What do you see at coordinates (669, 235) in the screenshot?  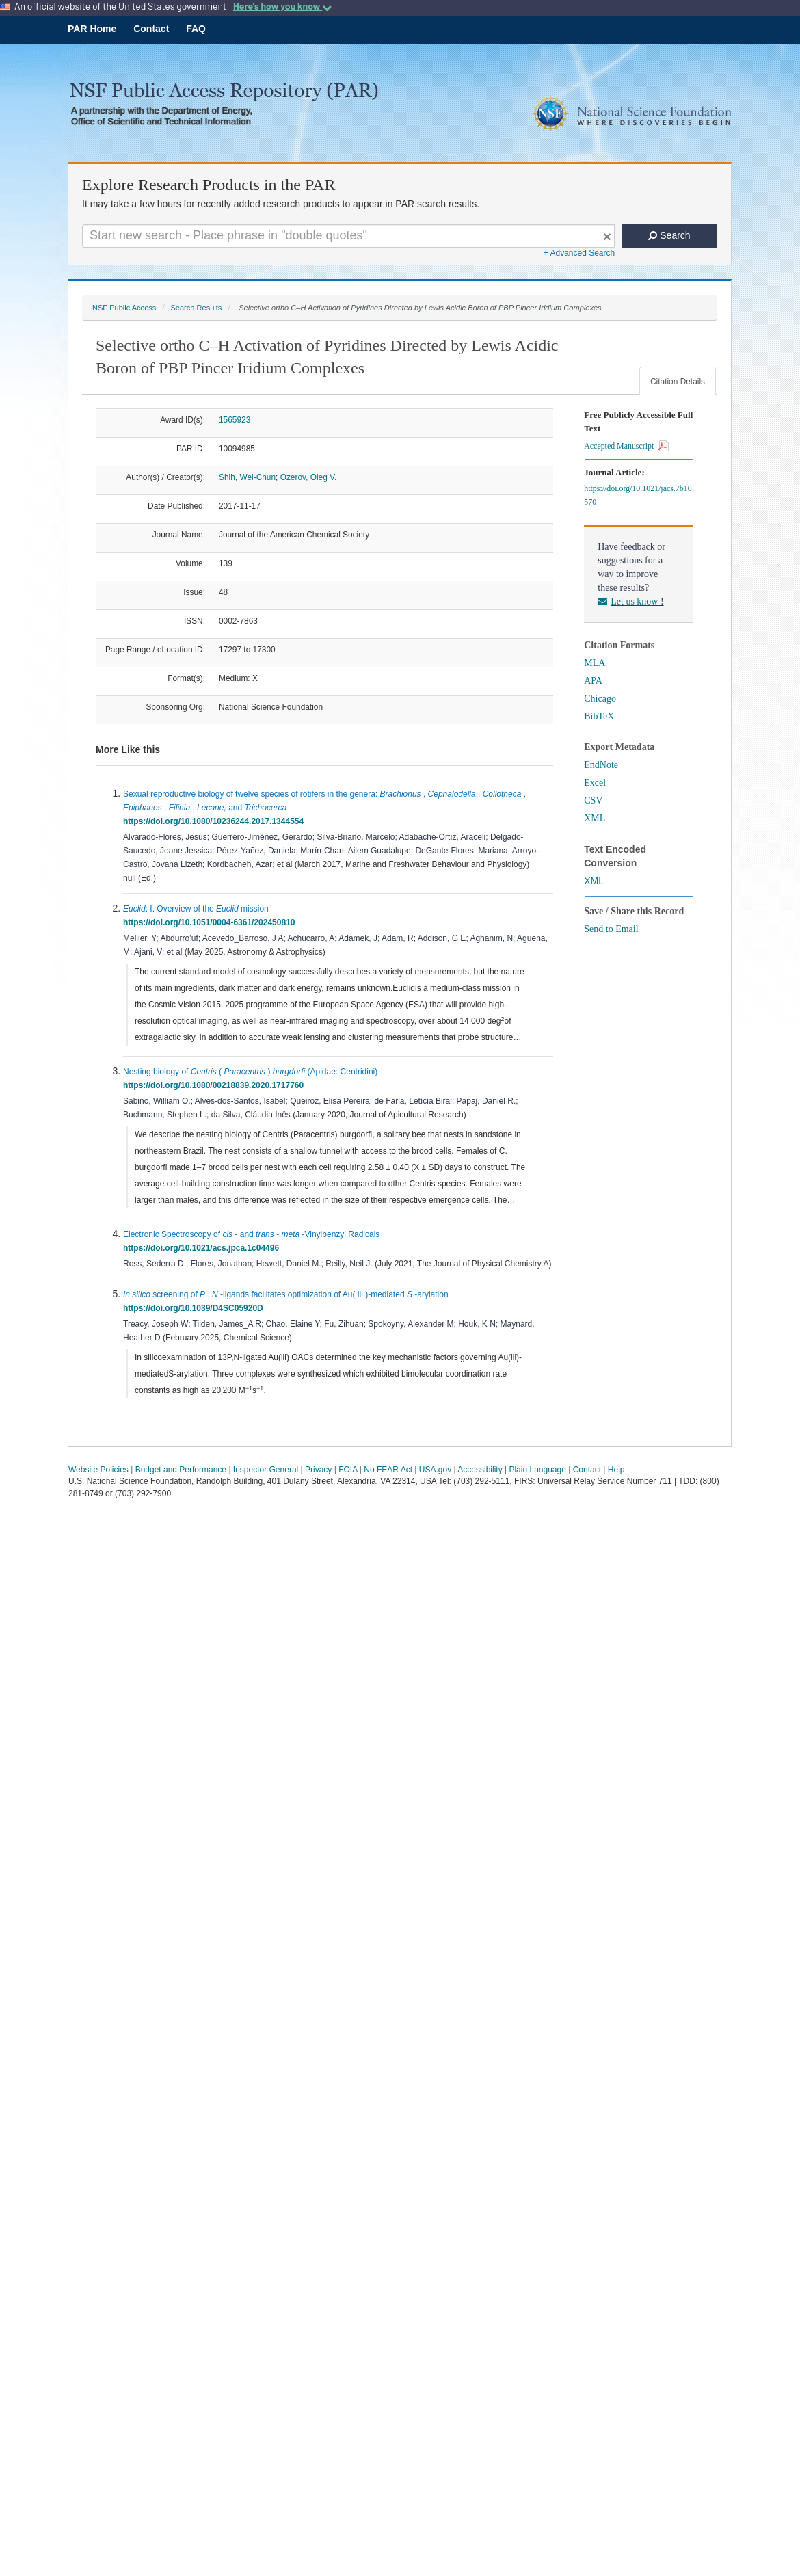 I see `Search` at bounding box center [669, 235].